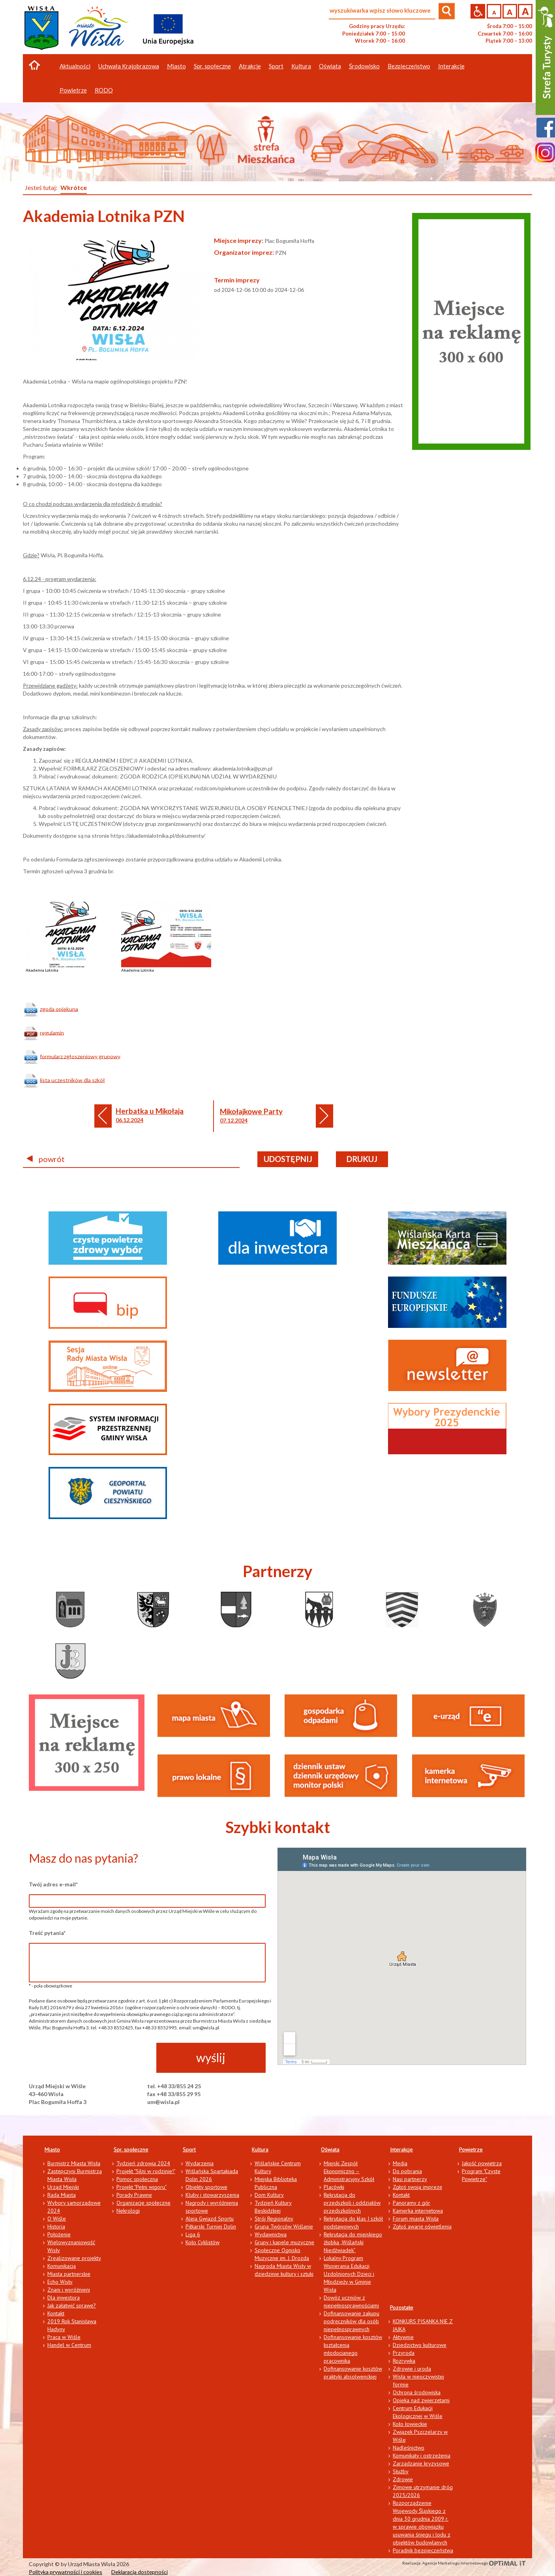 The width and height of the screenshot is (555, 2576). I want to click on Dom Kultury, so click(269, 2194).